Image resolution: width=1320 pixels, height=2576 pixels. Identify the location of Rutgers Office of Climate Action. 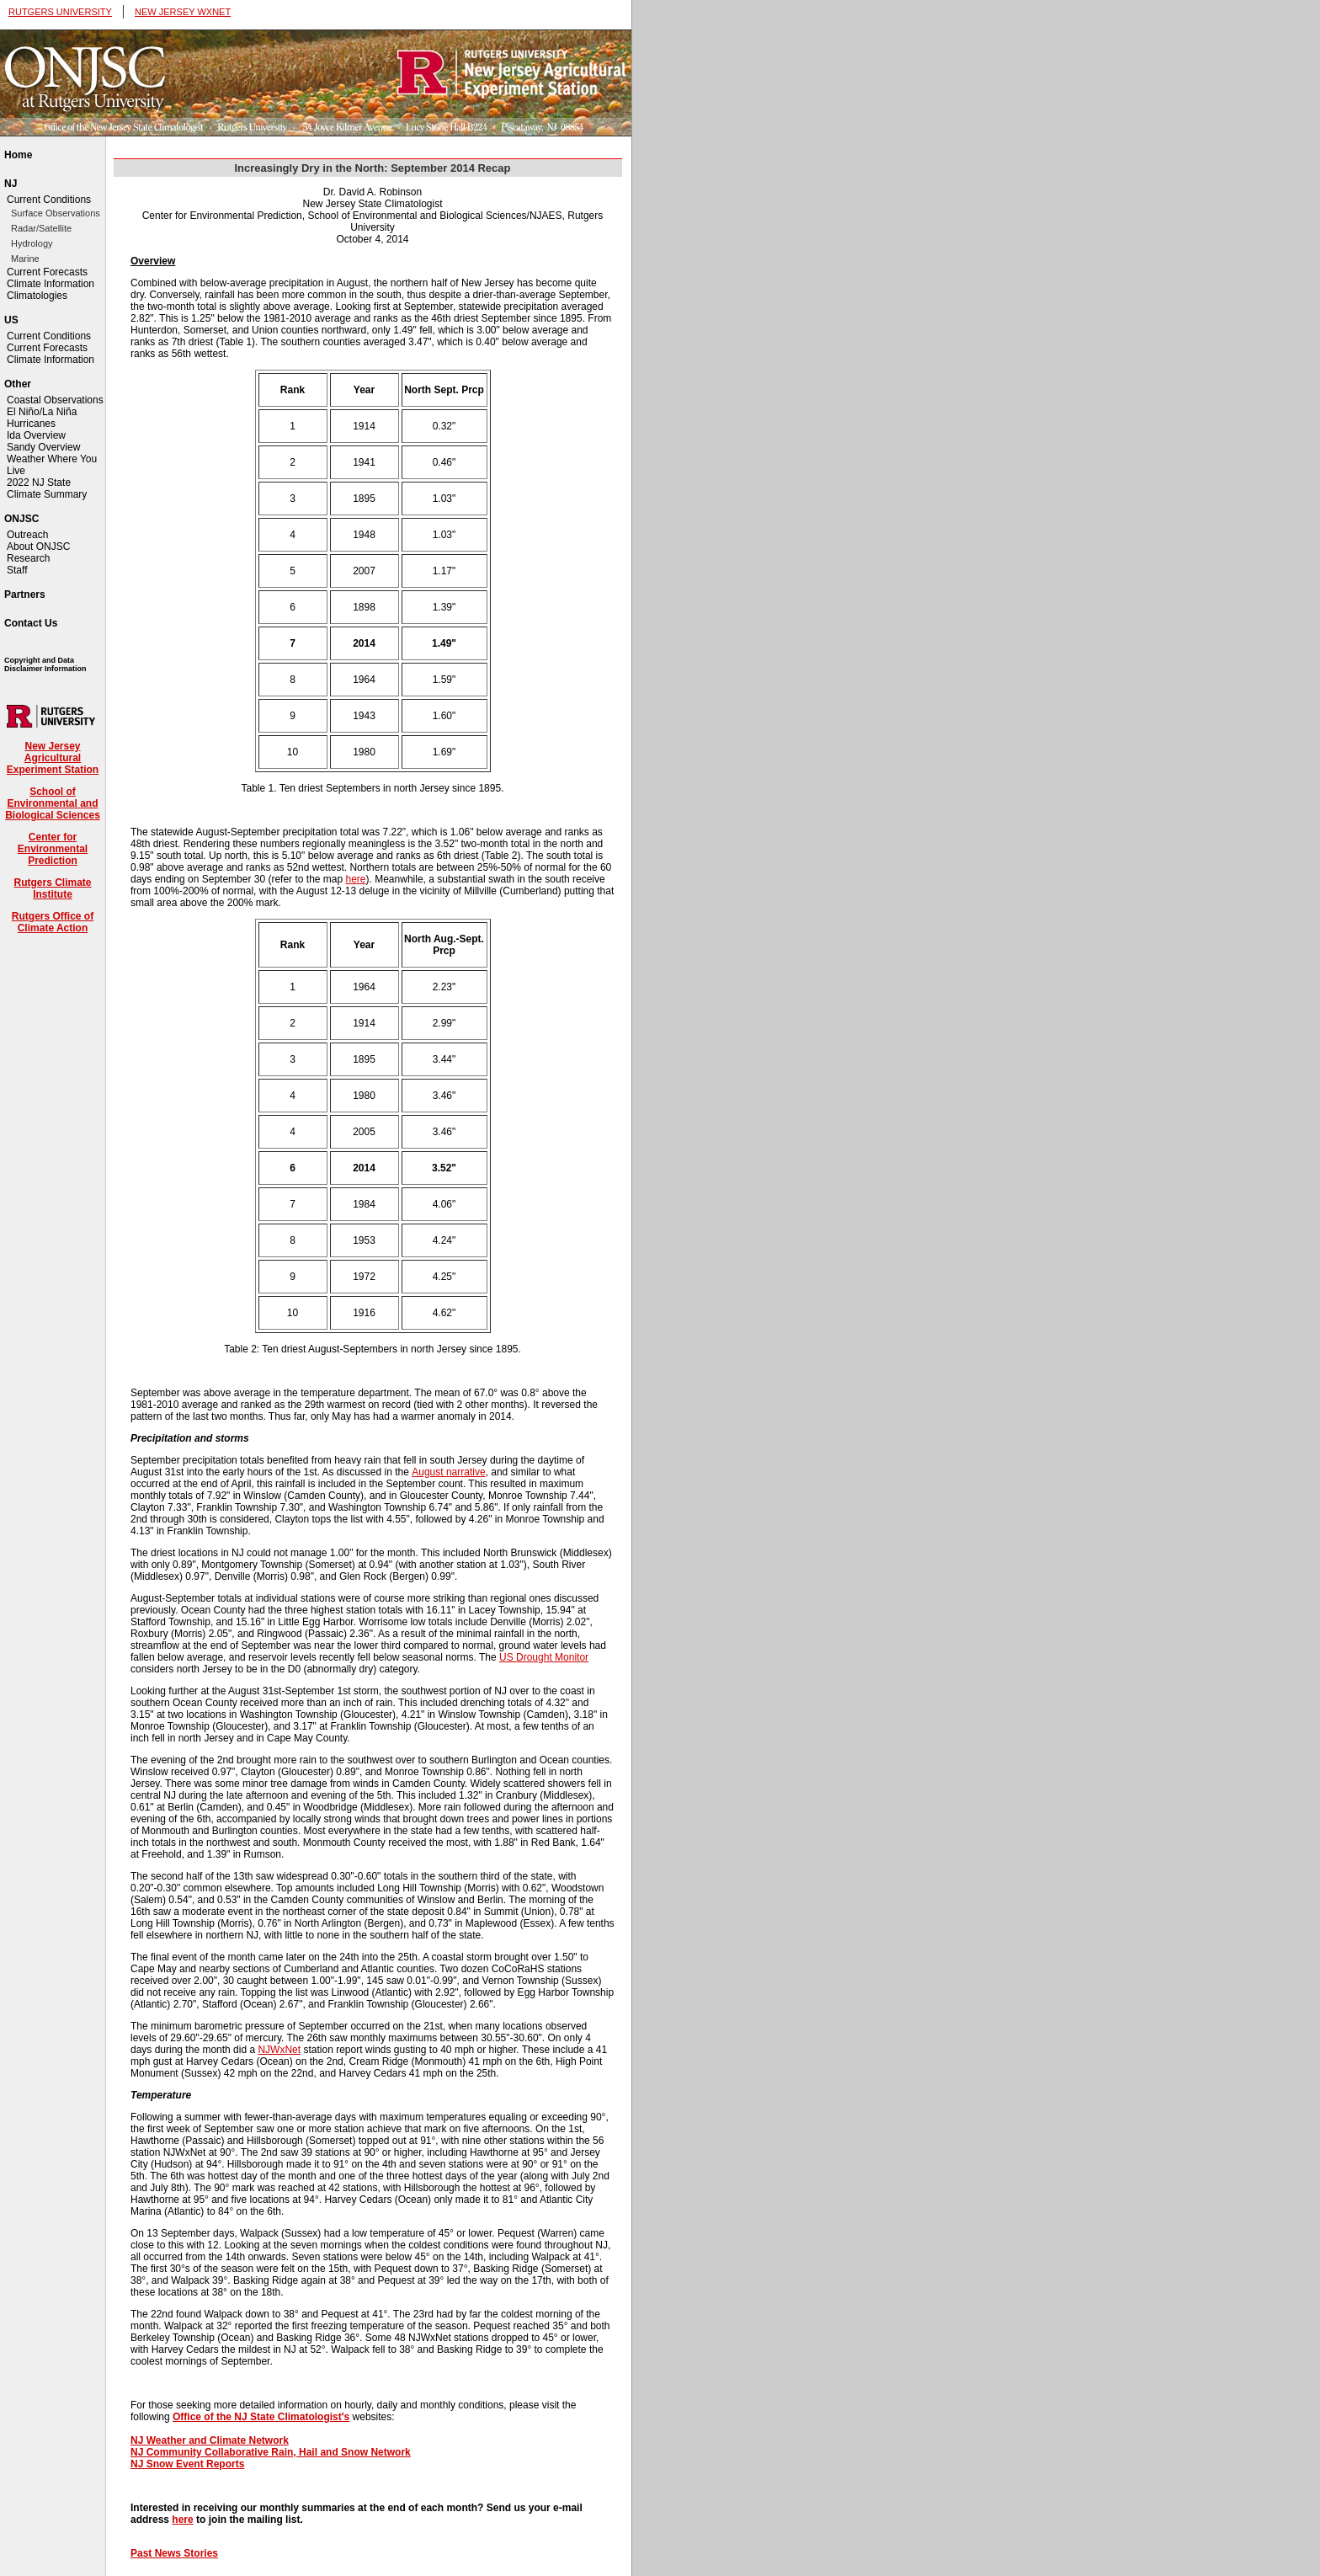
(52, 922).